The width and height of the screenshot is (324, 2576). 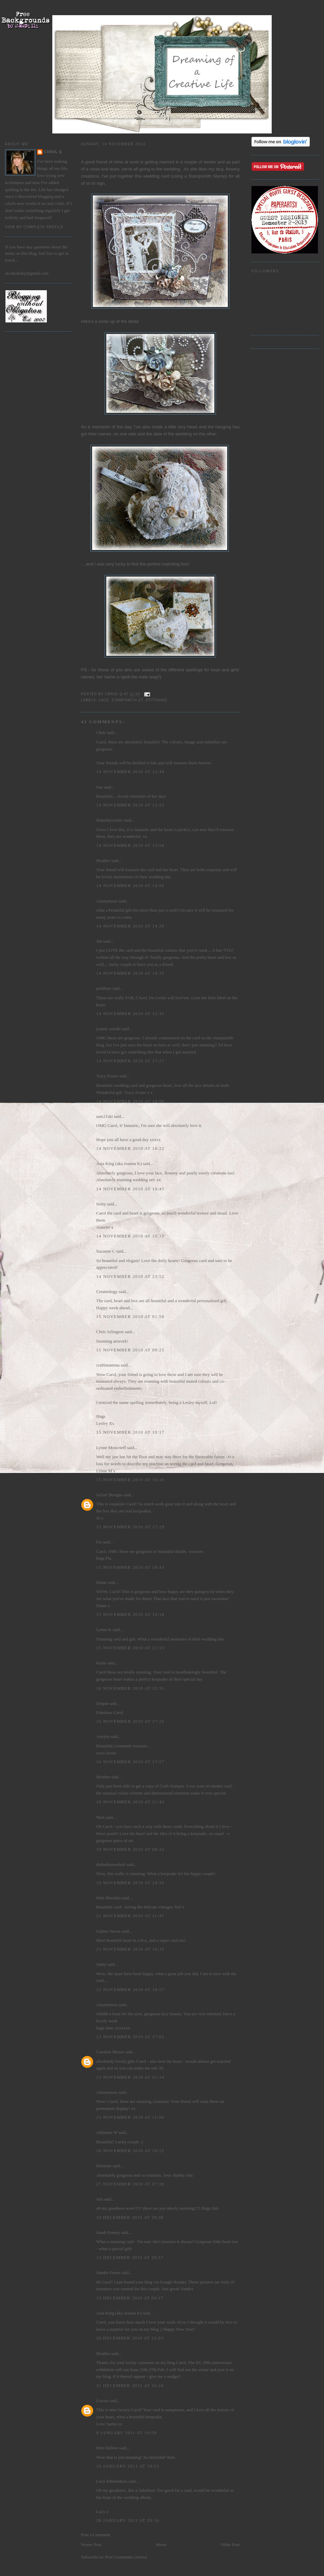 What do you see at coordinates (111, 1864) in the screenshot?
I see `thekathrynwheel` at bounding box center [111, 1864].